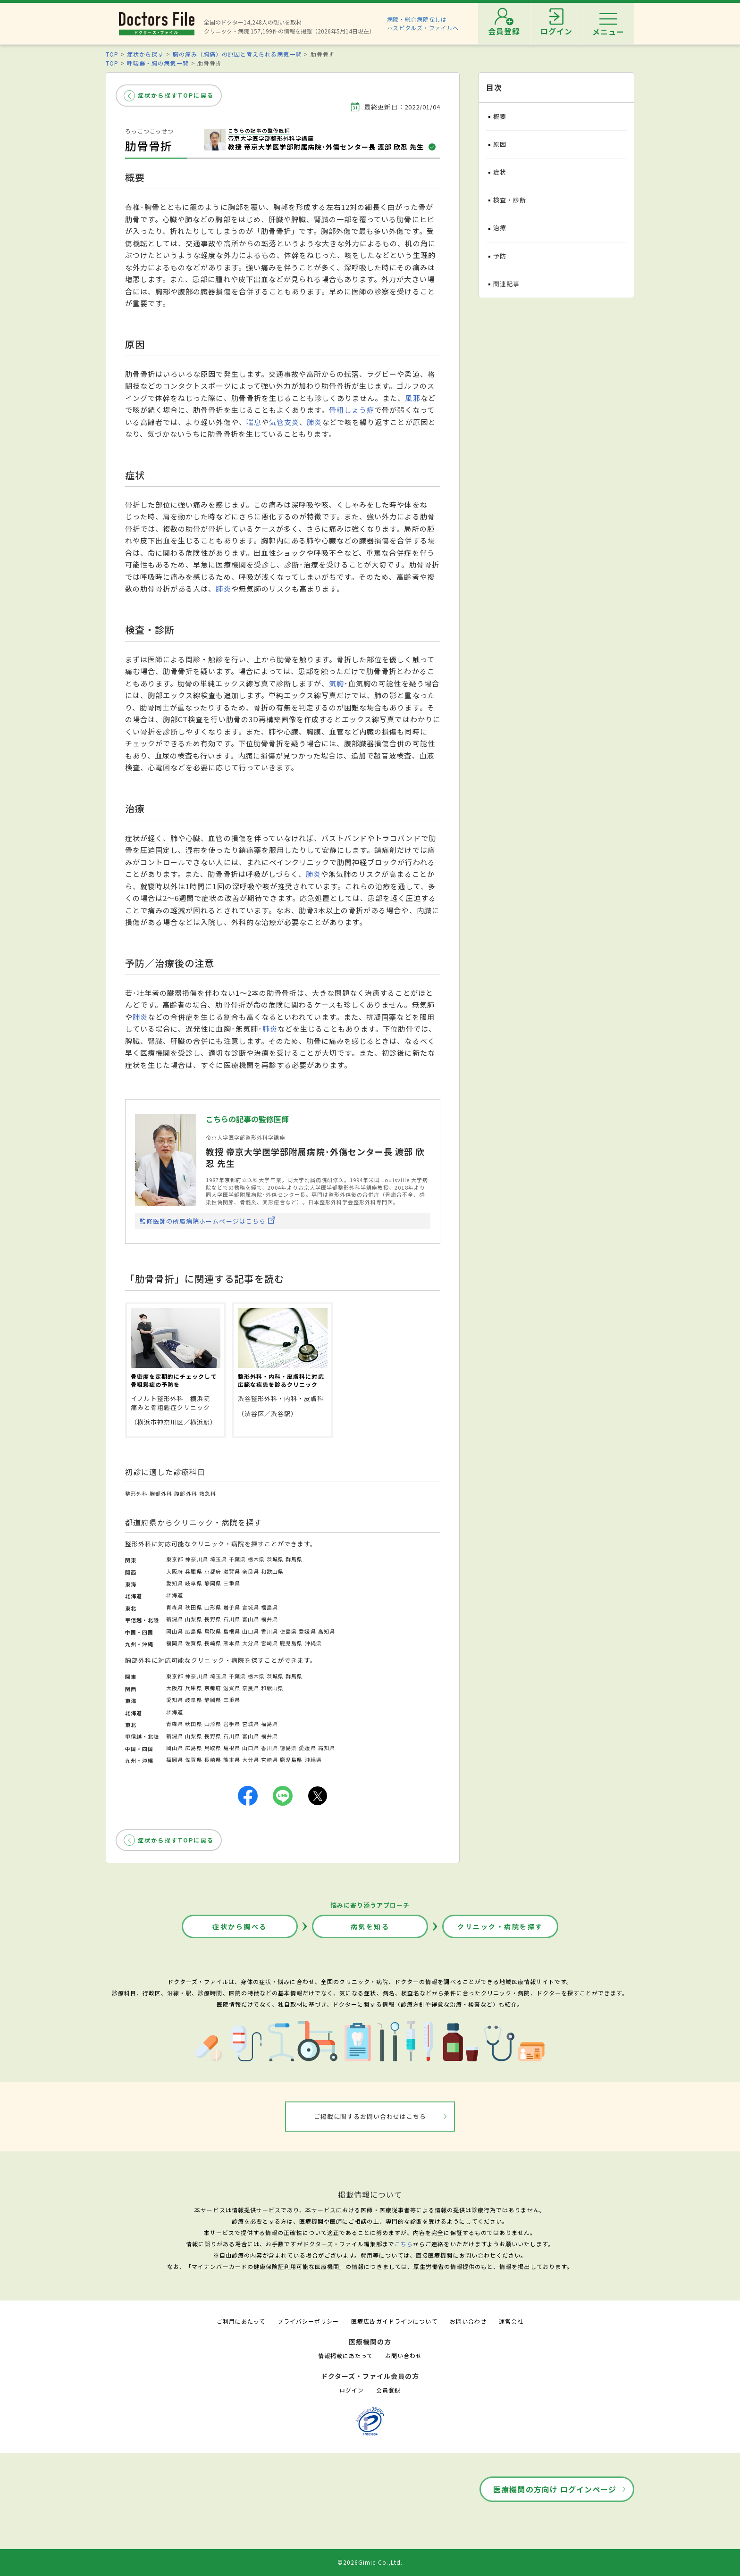 Image resolution: width=740 pixels, height=2576 pixels. Describe the element at coordinates (145, 54) in the screenshot. I see `症状から探す` at that location.